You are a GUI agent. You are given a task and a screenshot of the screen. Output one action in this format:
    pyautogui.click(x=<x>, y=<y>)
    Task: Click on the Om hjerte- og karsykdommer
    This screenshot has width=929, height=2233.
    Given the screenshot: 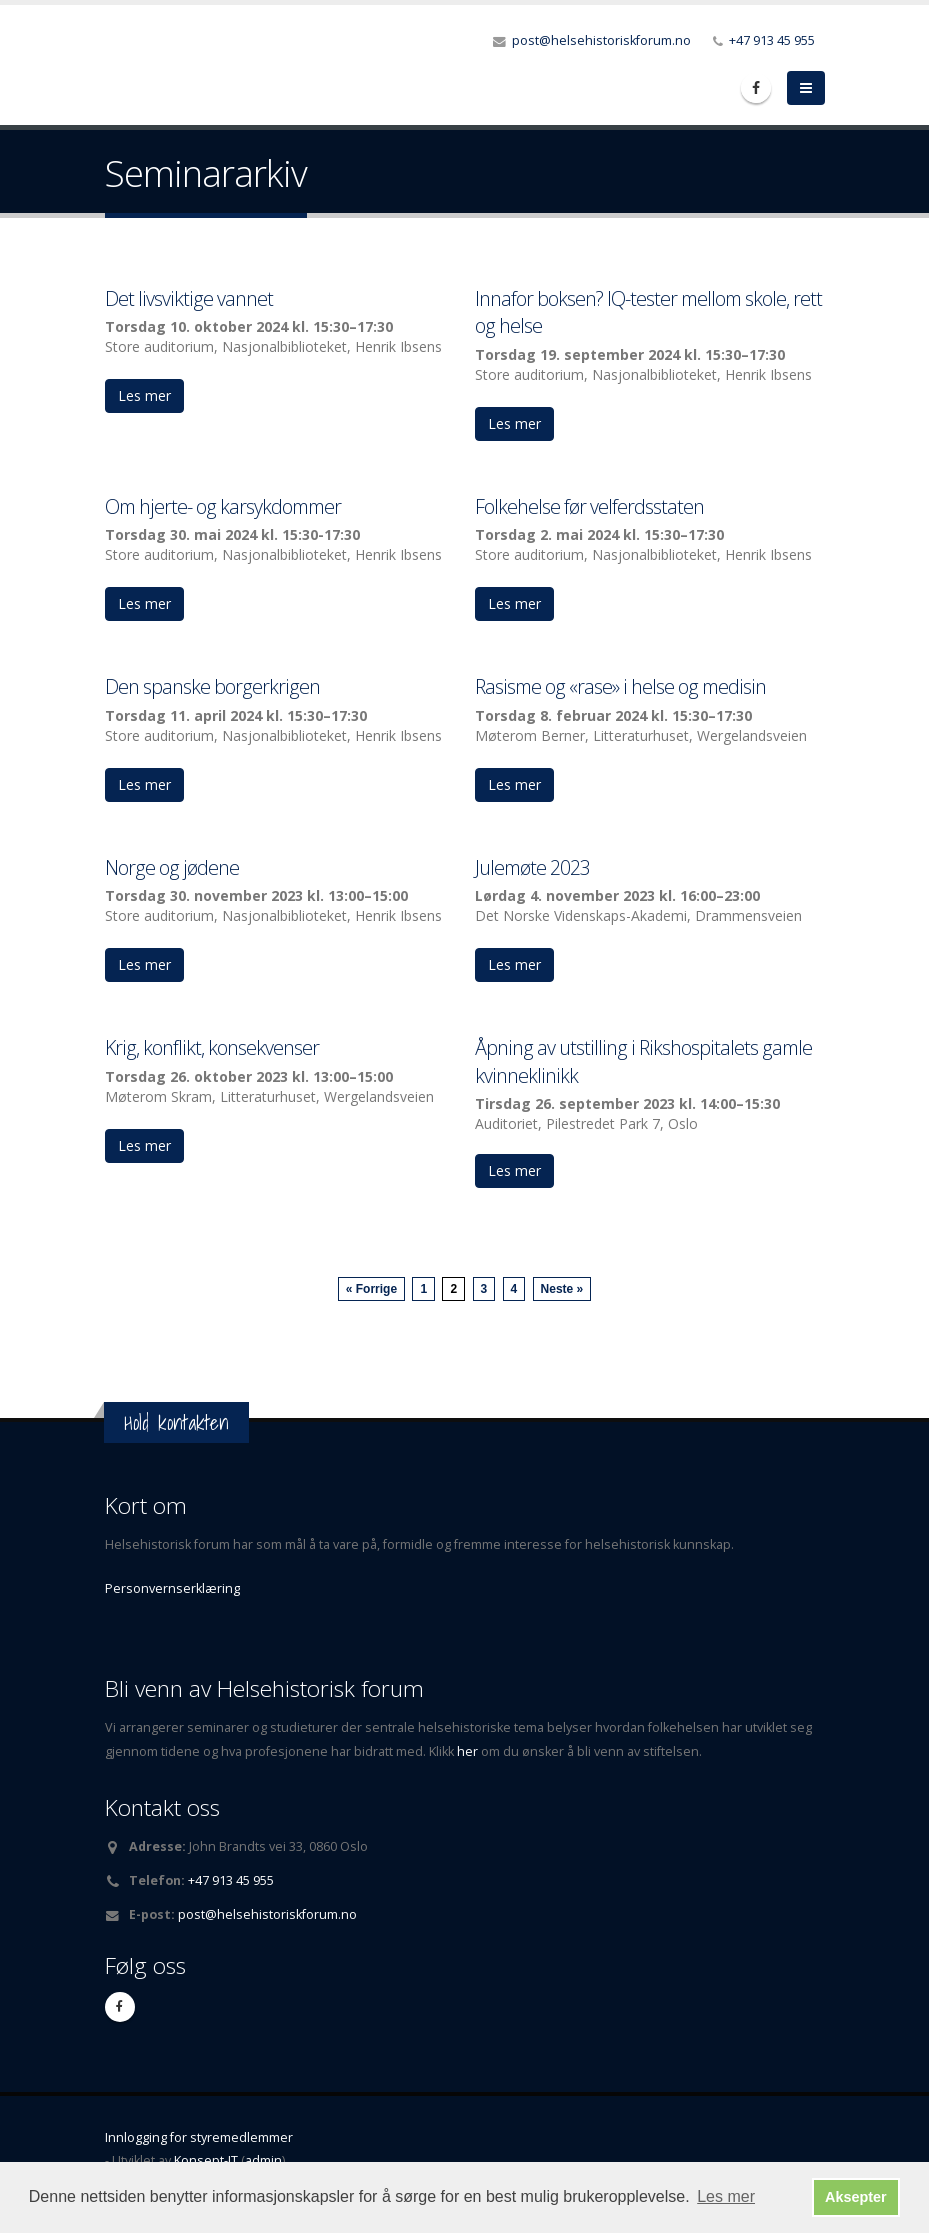 What is the action you would take?
    pyautogui.click(x=223, y=506)
    